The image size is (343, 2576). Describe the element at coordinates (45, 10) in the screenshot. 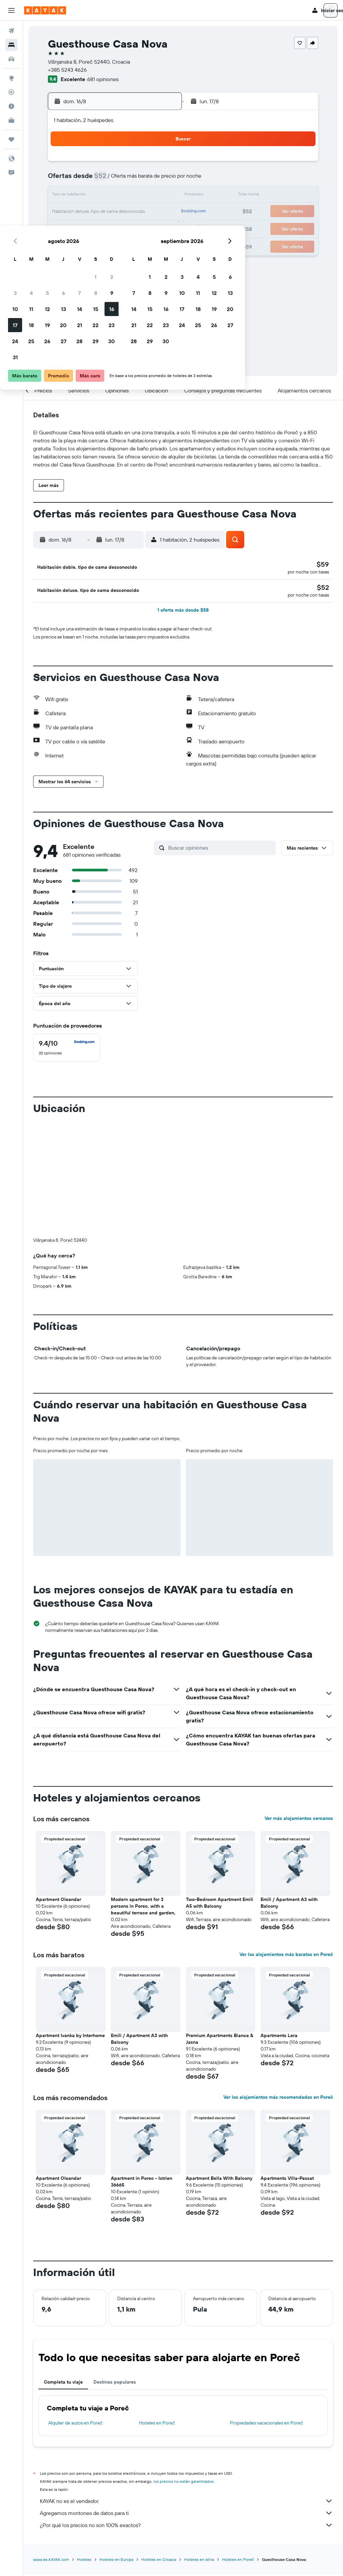

I see `[Ir a la página principal de kayak]` at that location.